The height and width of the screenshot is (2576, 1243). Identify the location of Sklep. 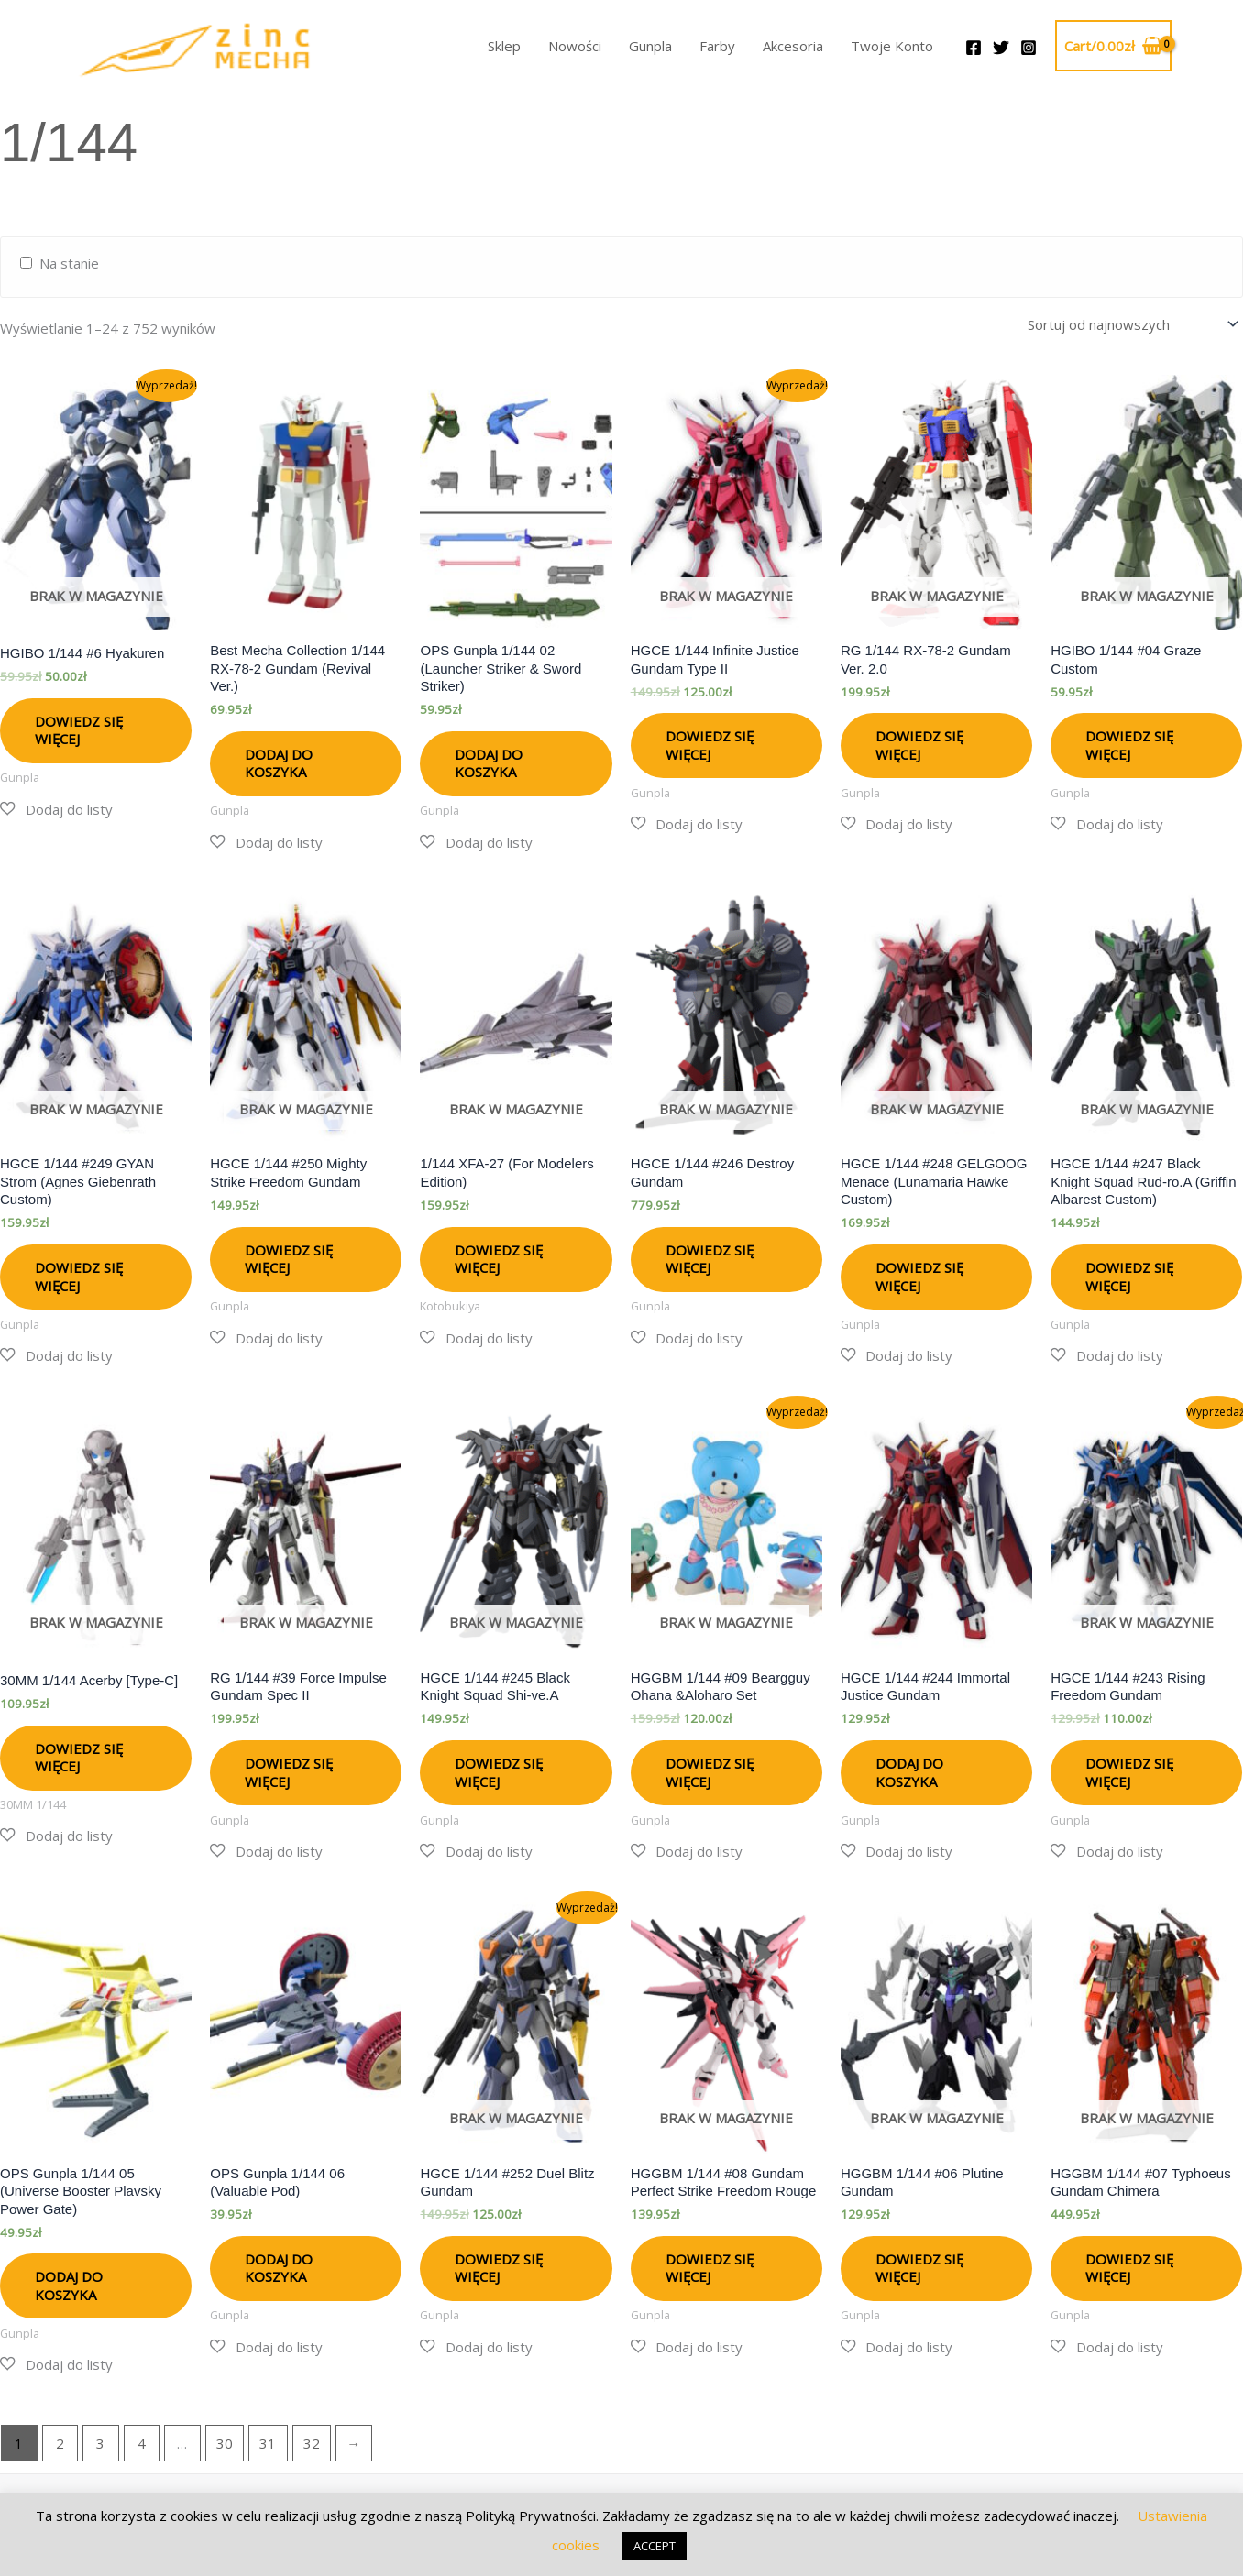
(504, 46).